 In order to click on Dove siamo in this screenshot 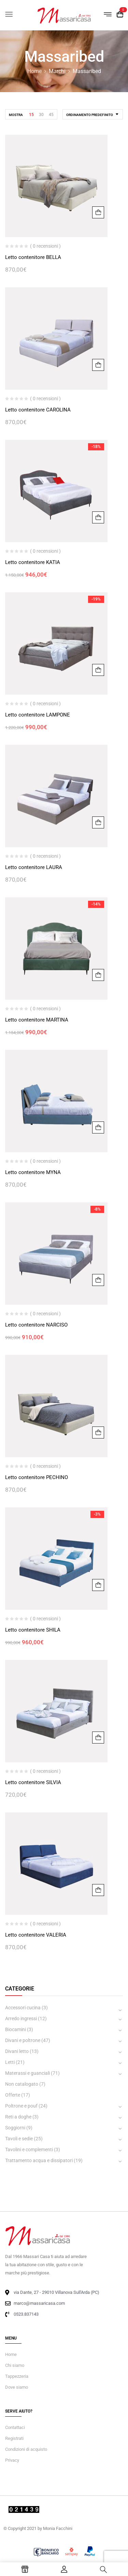, I will do `click(16, 2387)`.